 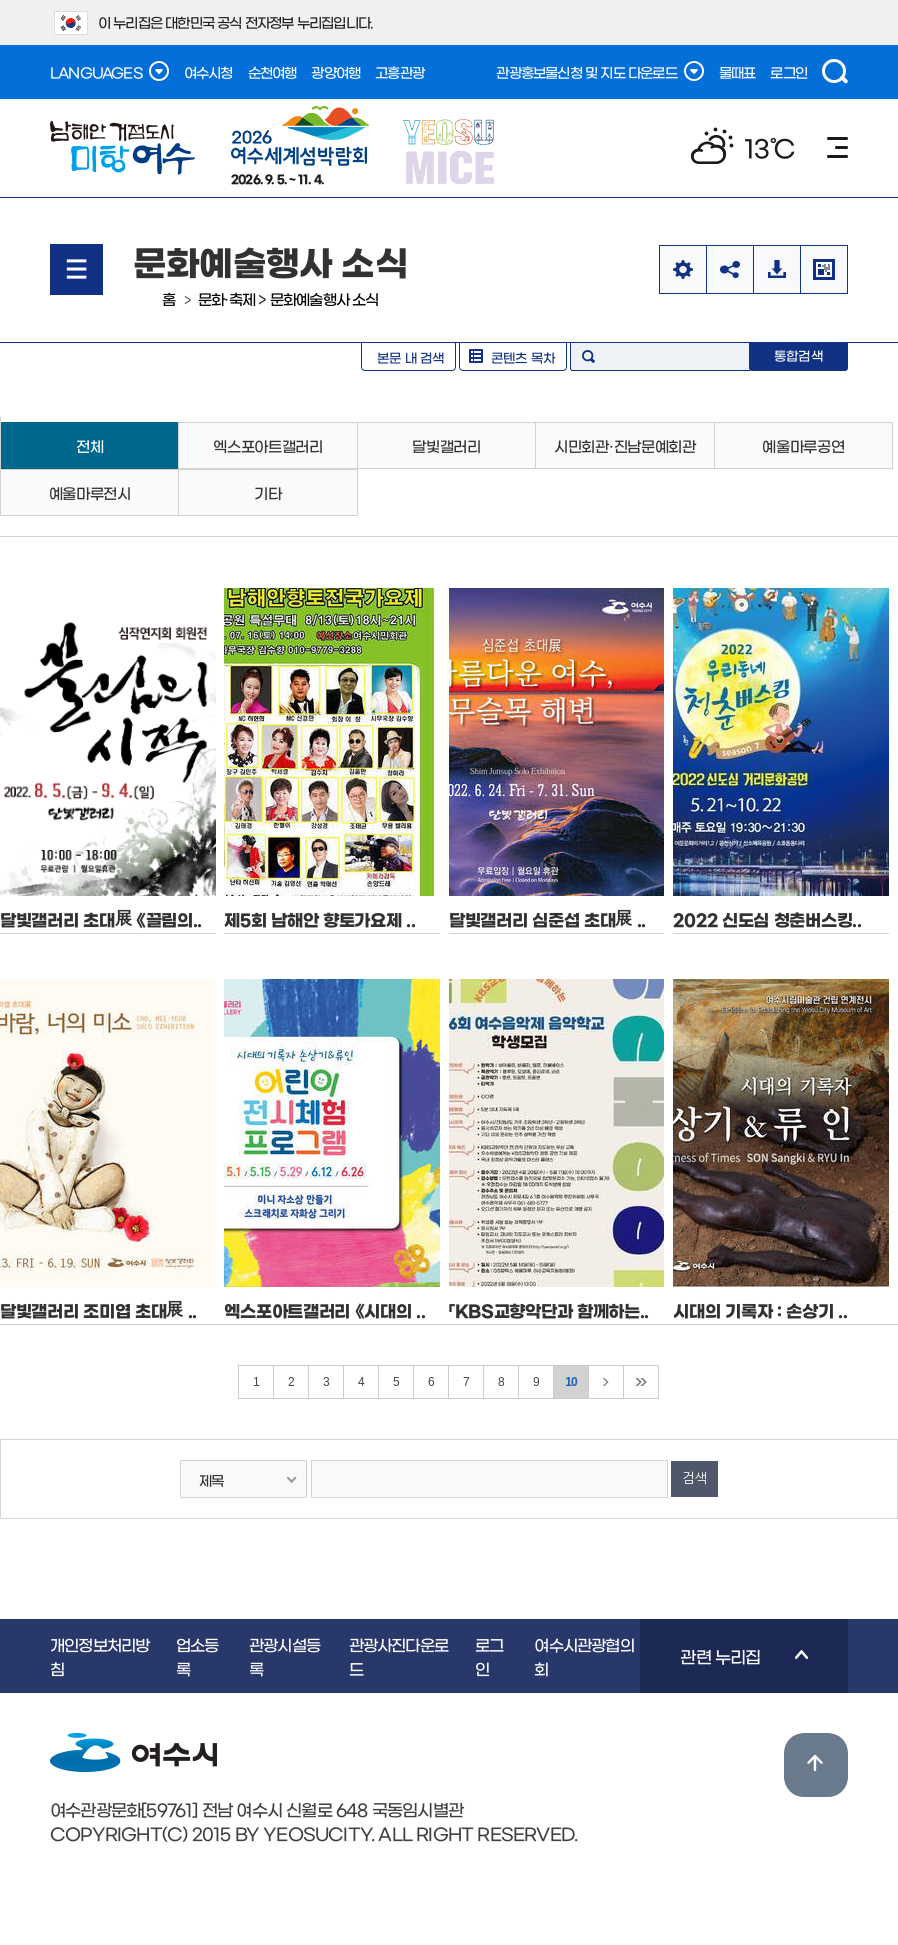 What do you see at coordinates (335, 72) in the screenshot?
I see `광양여행` at bounding box center [335, 72].